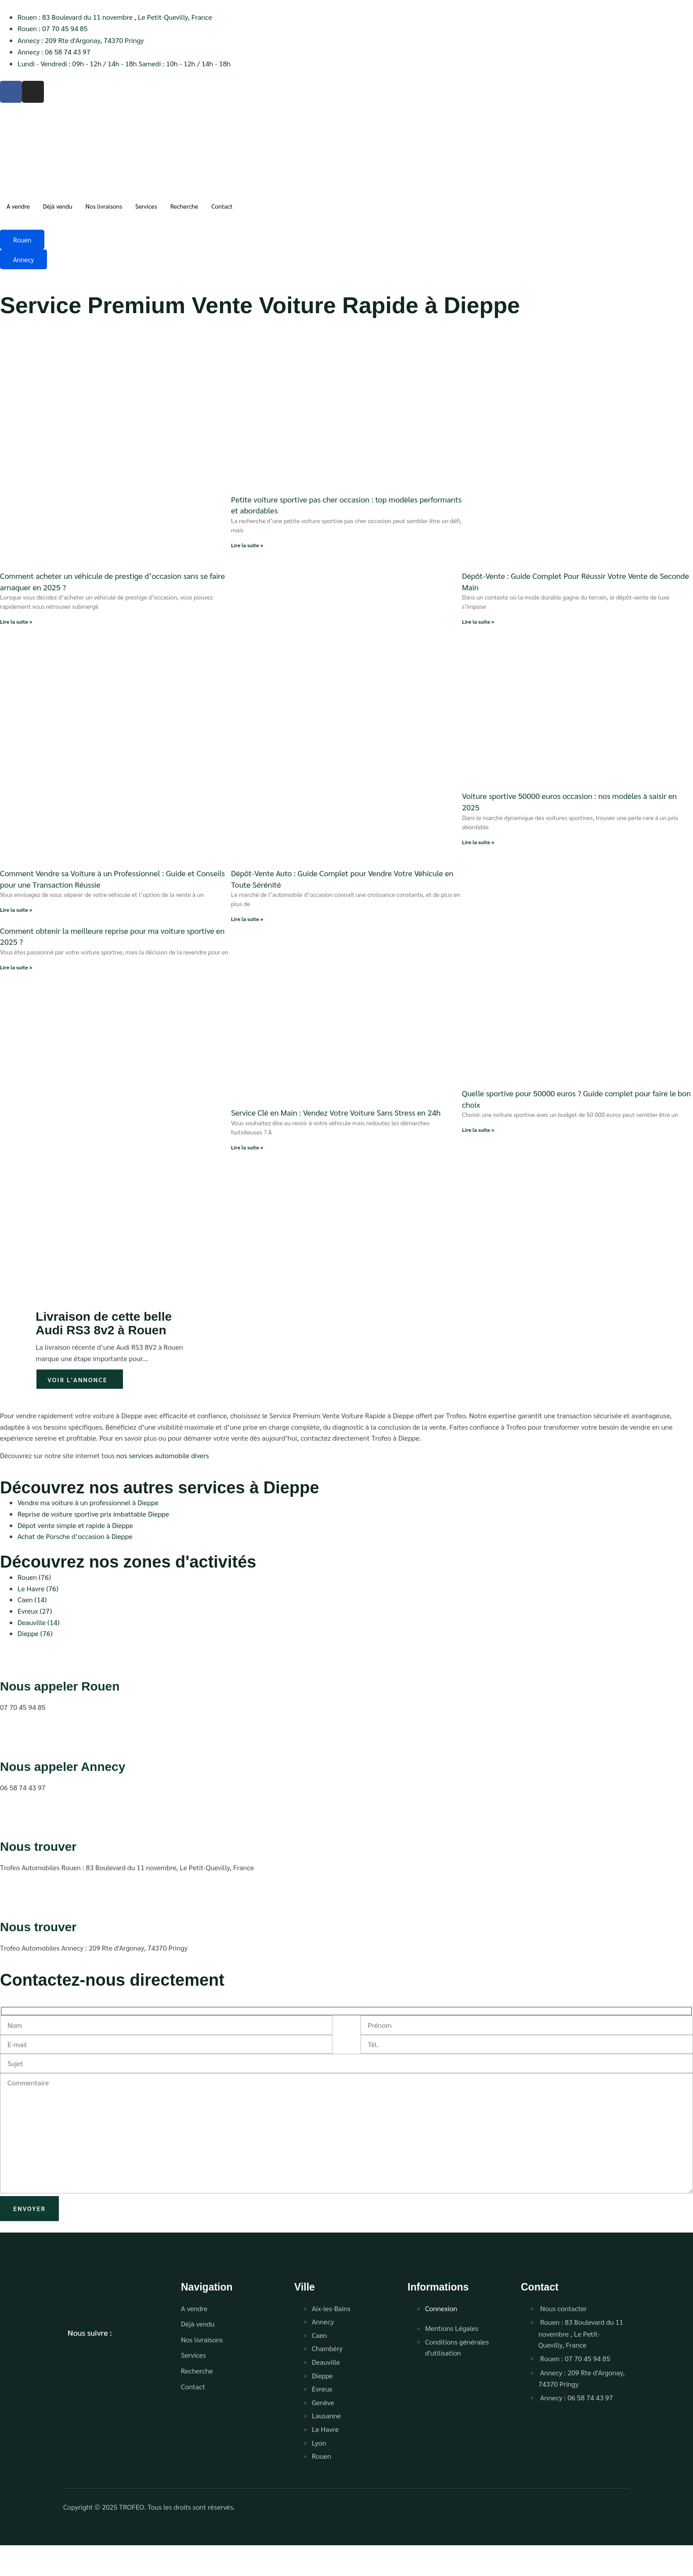 The image size is (693, 2576). Describe the element at coordinates (16, 967) in the screenshot. I see `Lire la suite » [En savoir plus sur Comment obtenir la meilleure reprise pour ma voiture sportive en 2025 ?]` at that location.